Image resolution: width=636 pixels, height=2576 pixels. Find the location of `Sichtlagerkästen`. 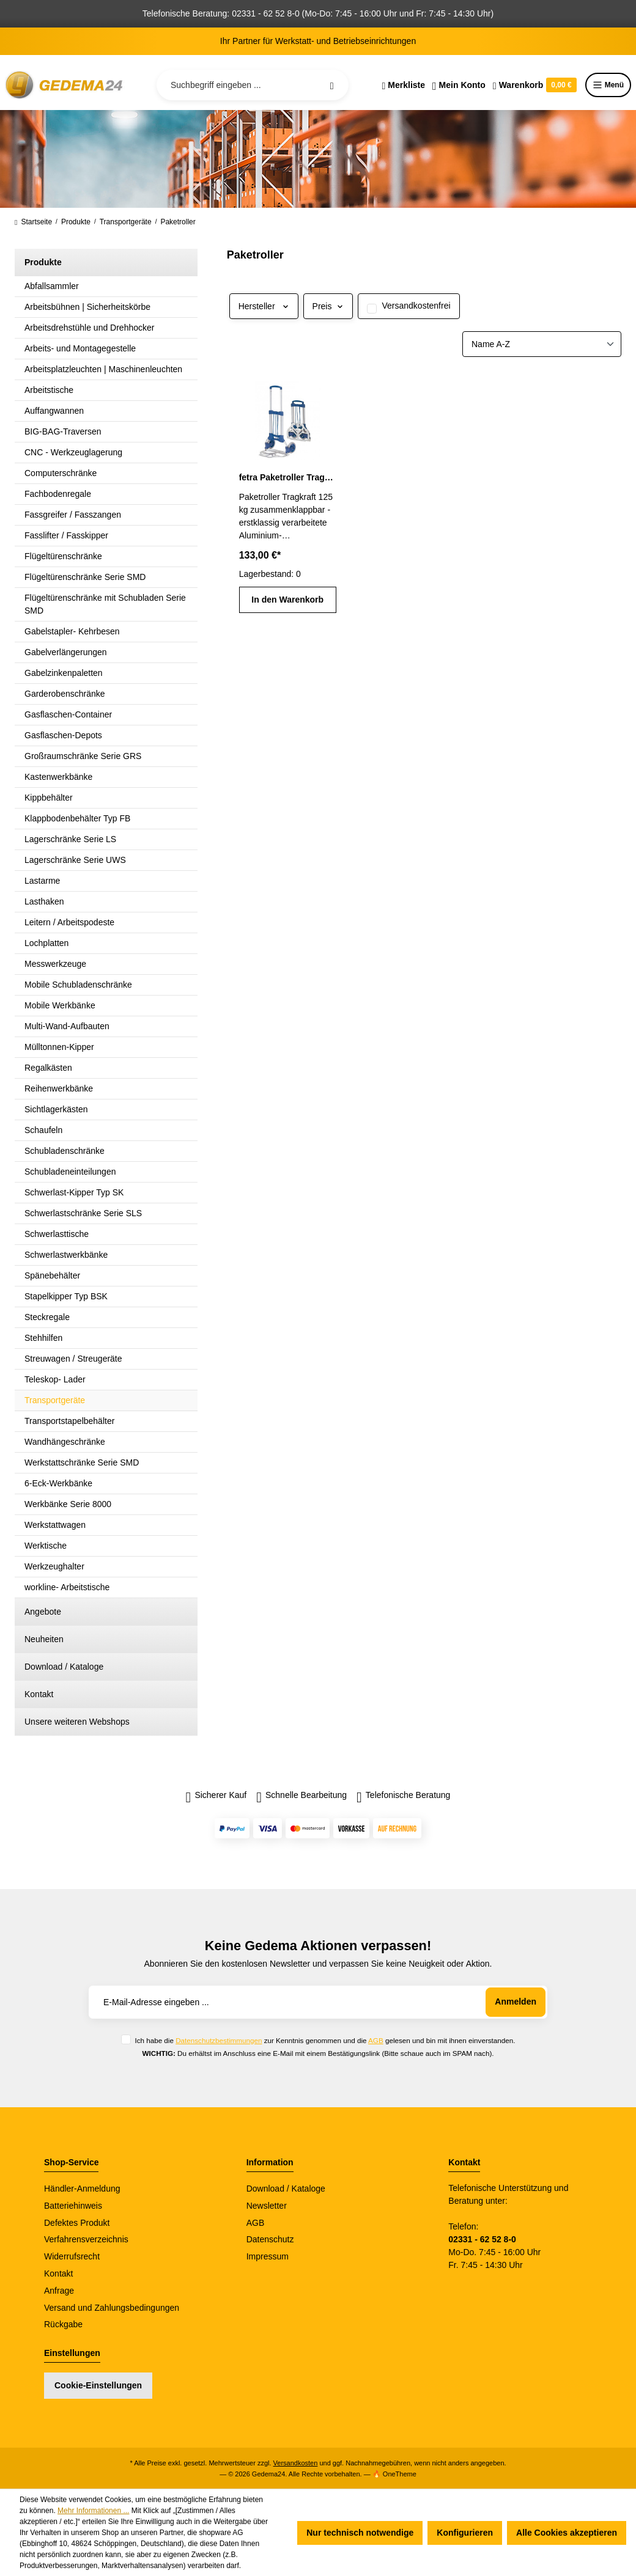

Sichtlagerkästen is located at coordinates (56, 1109).